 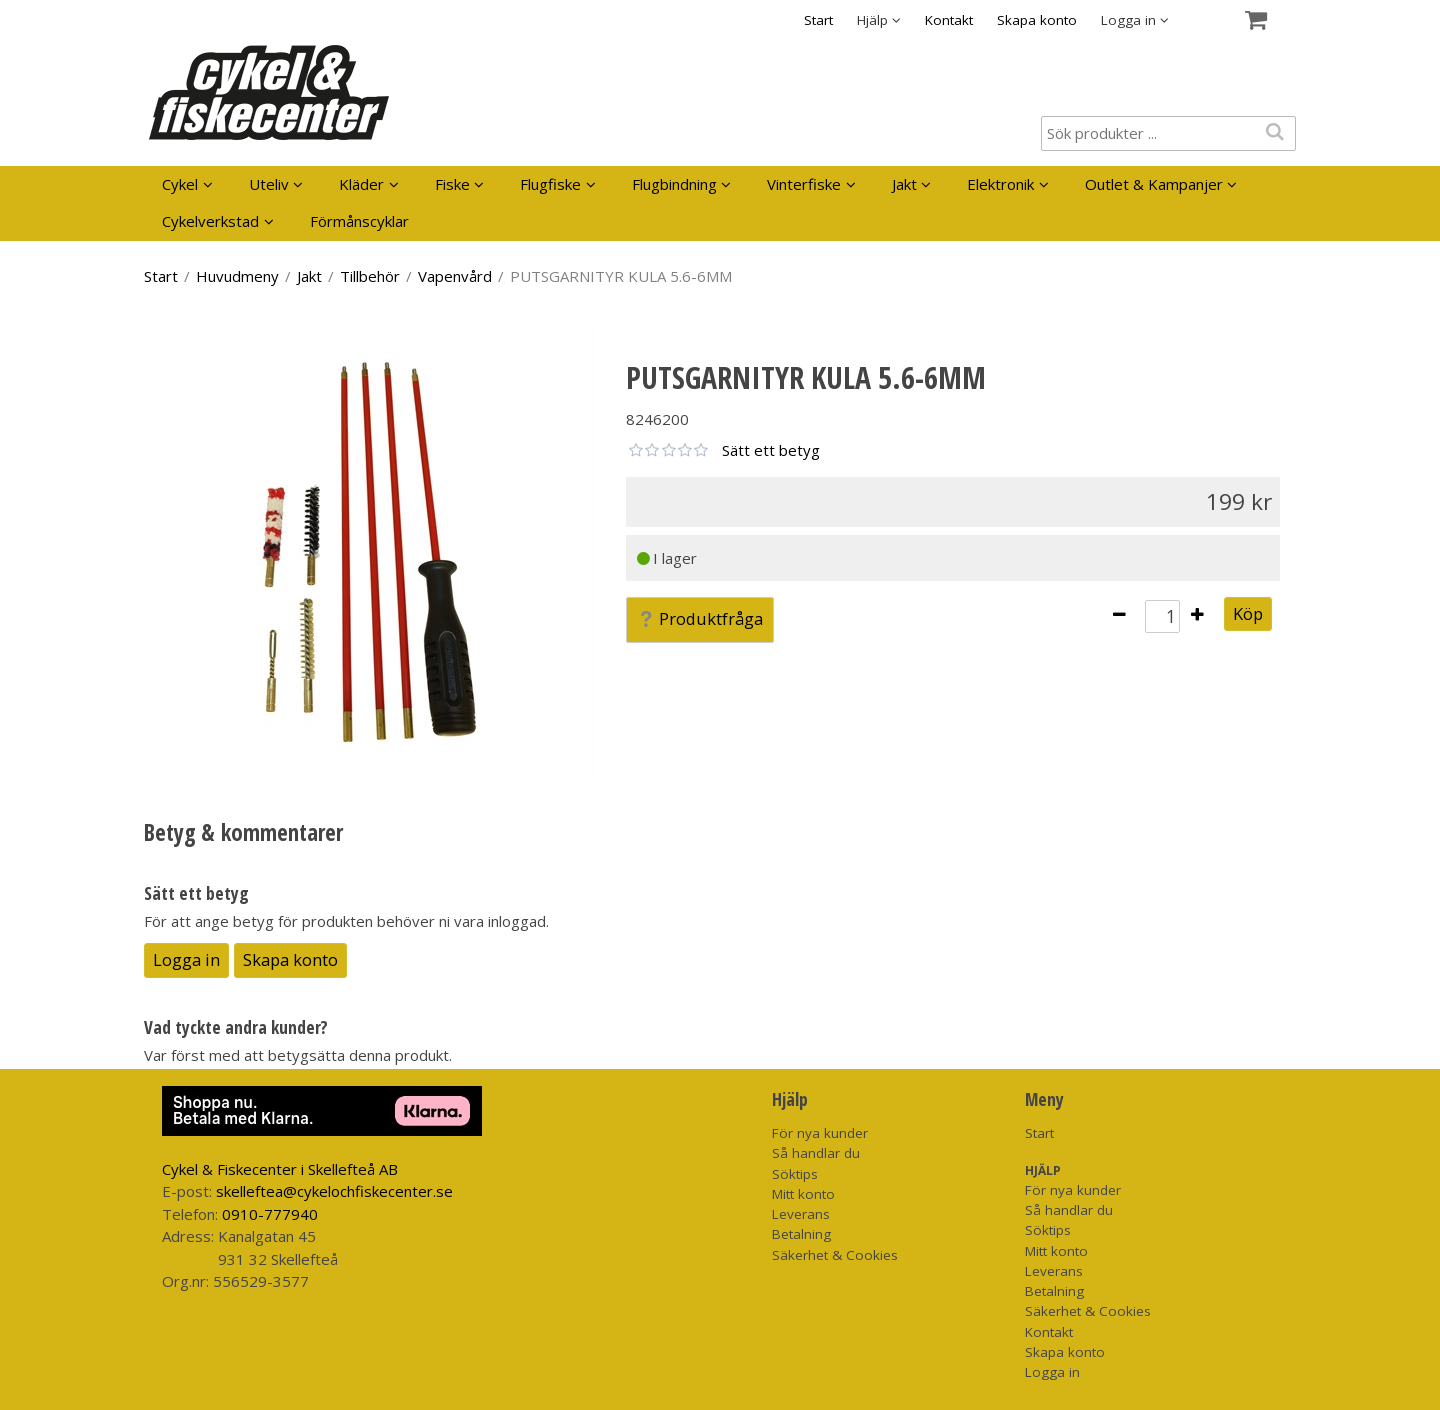 I want to click on Outlet & Kampanjer, so click(x=1154, y=184).